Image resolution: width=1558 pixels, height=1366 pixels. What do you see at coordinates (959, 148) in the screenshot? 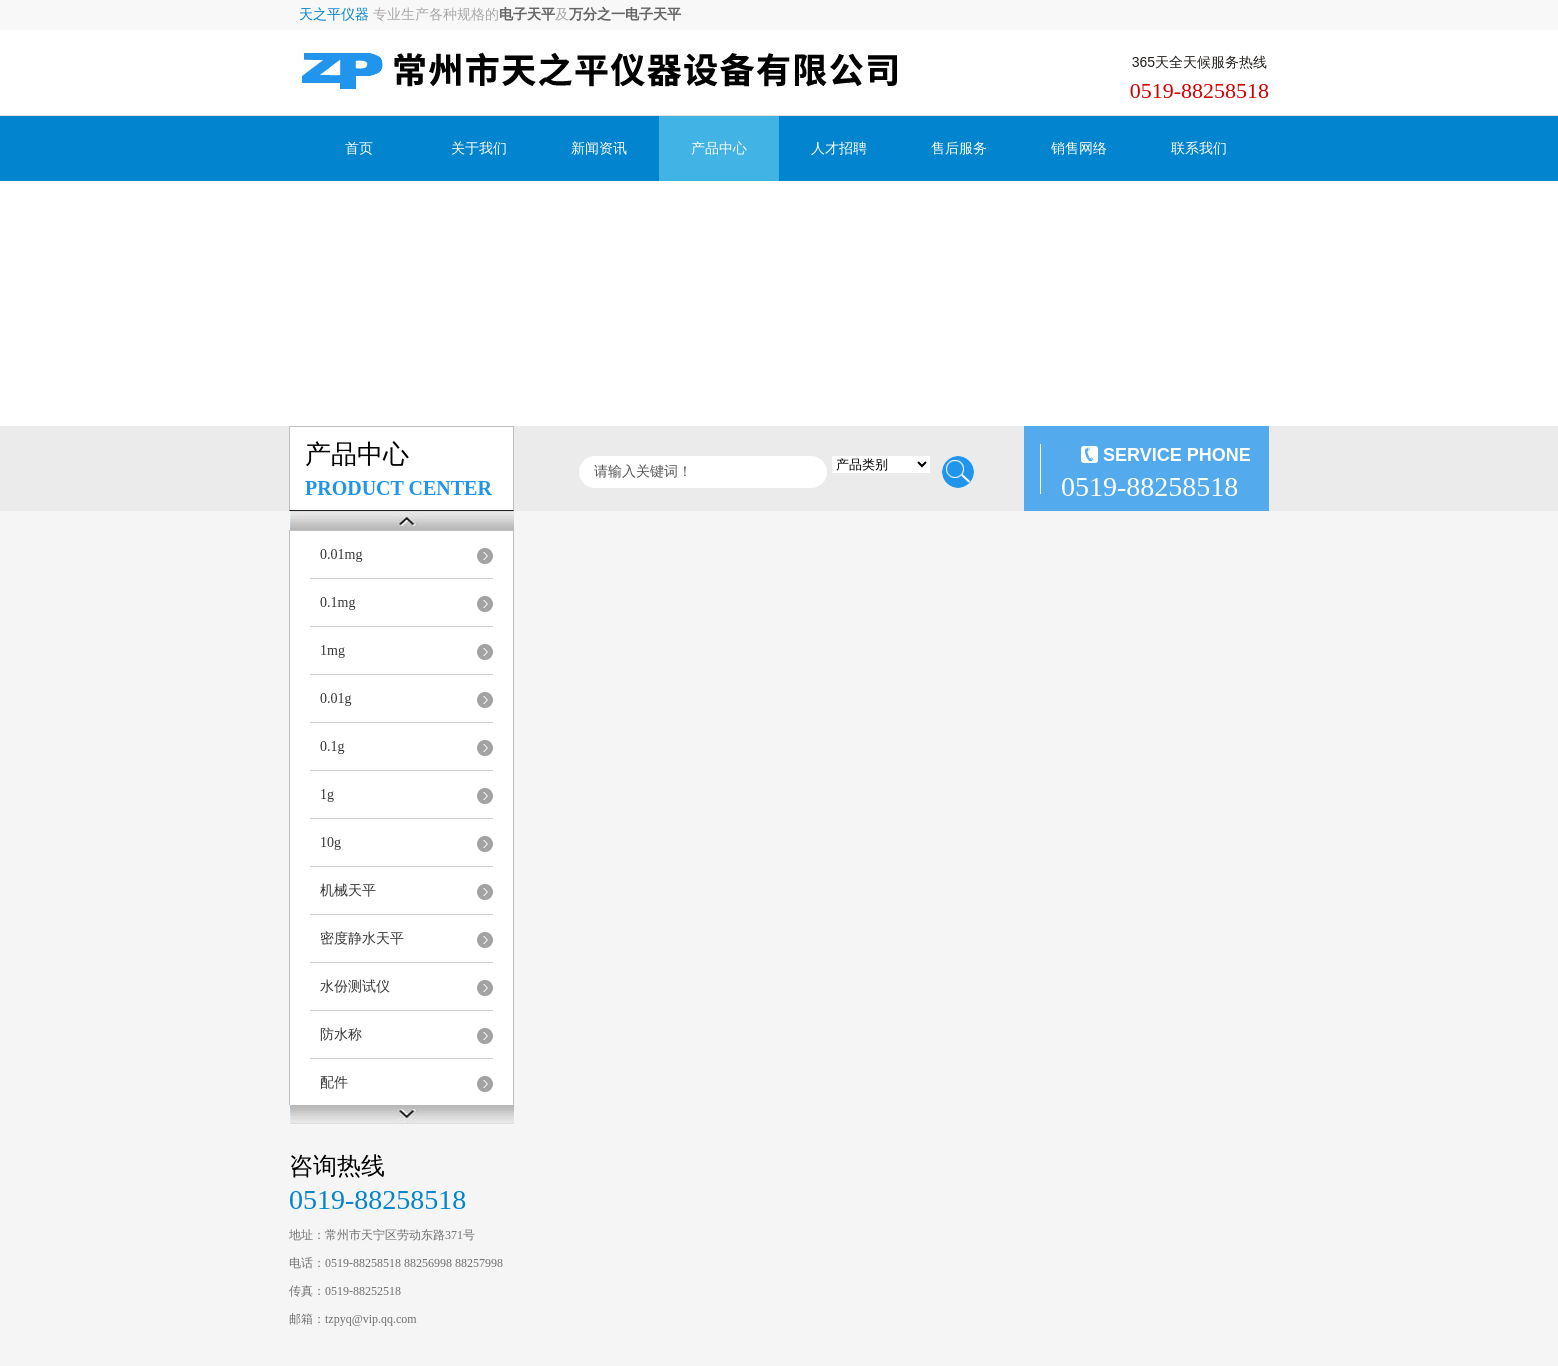
I see `售后服务` at bounding box center [959, 148].